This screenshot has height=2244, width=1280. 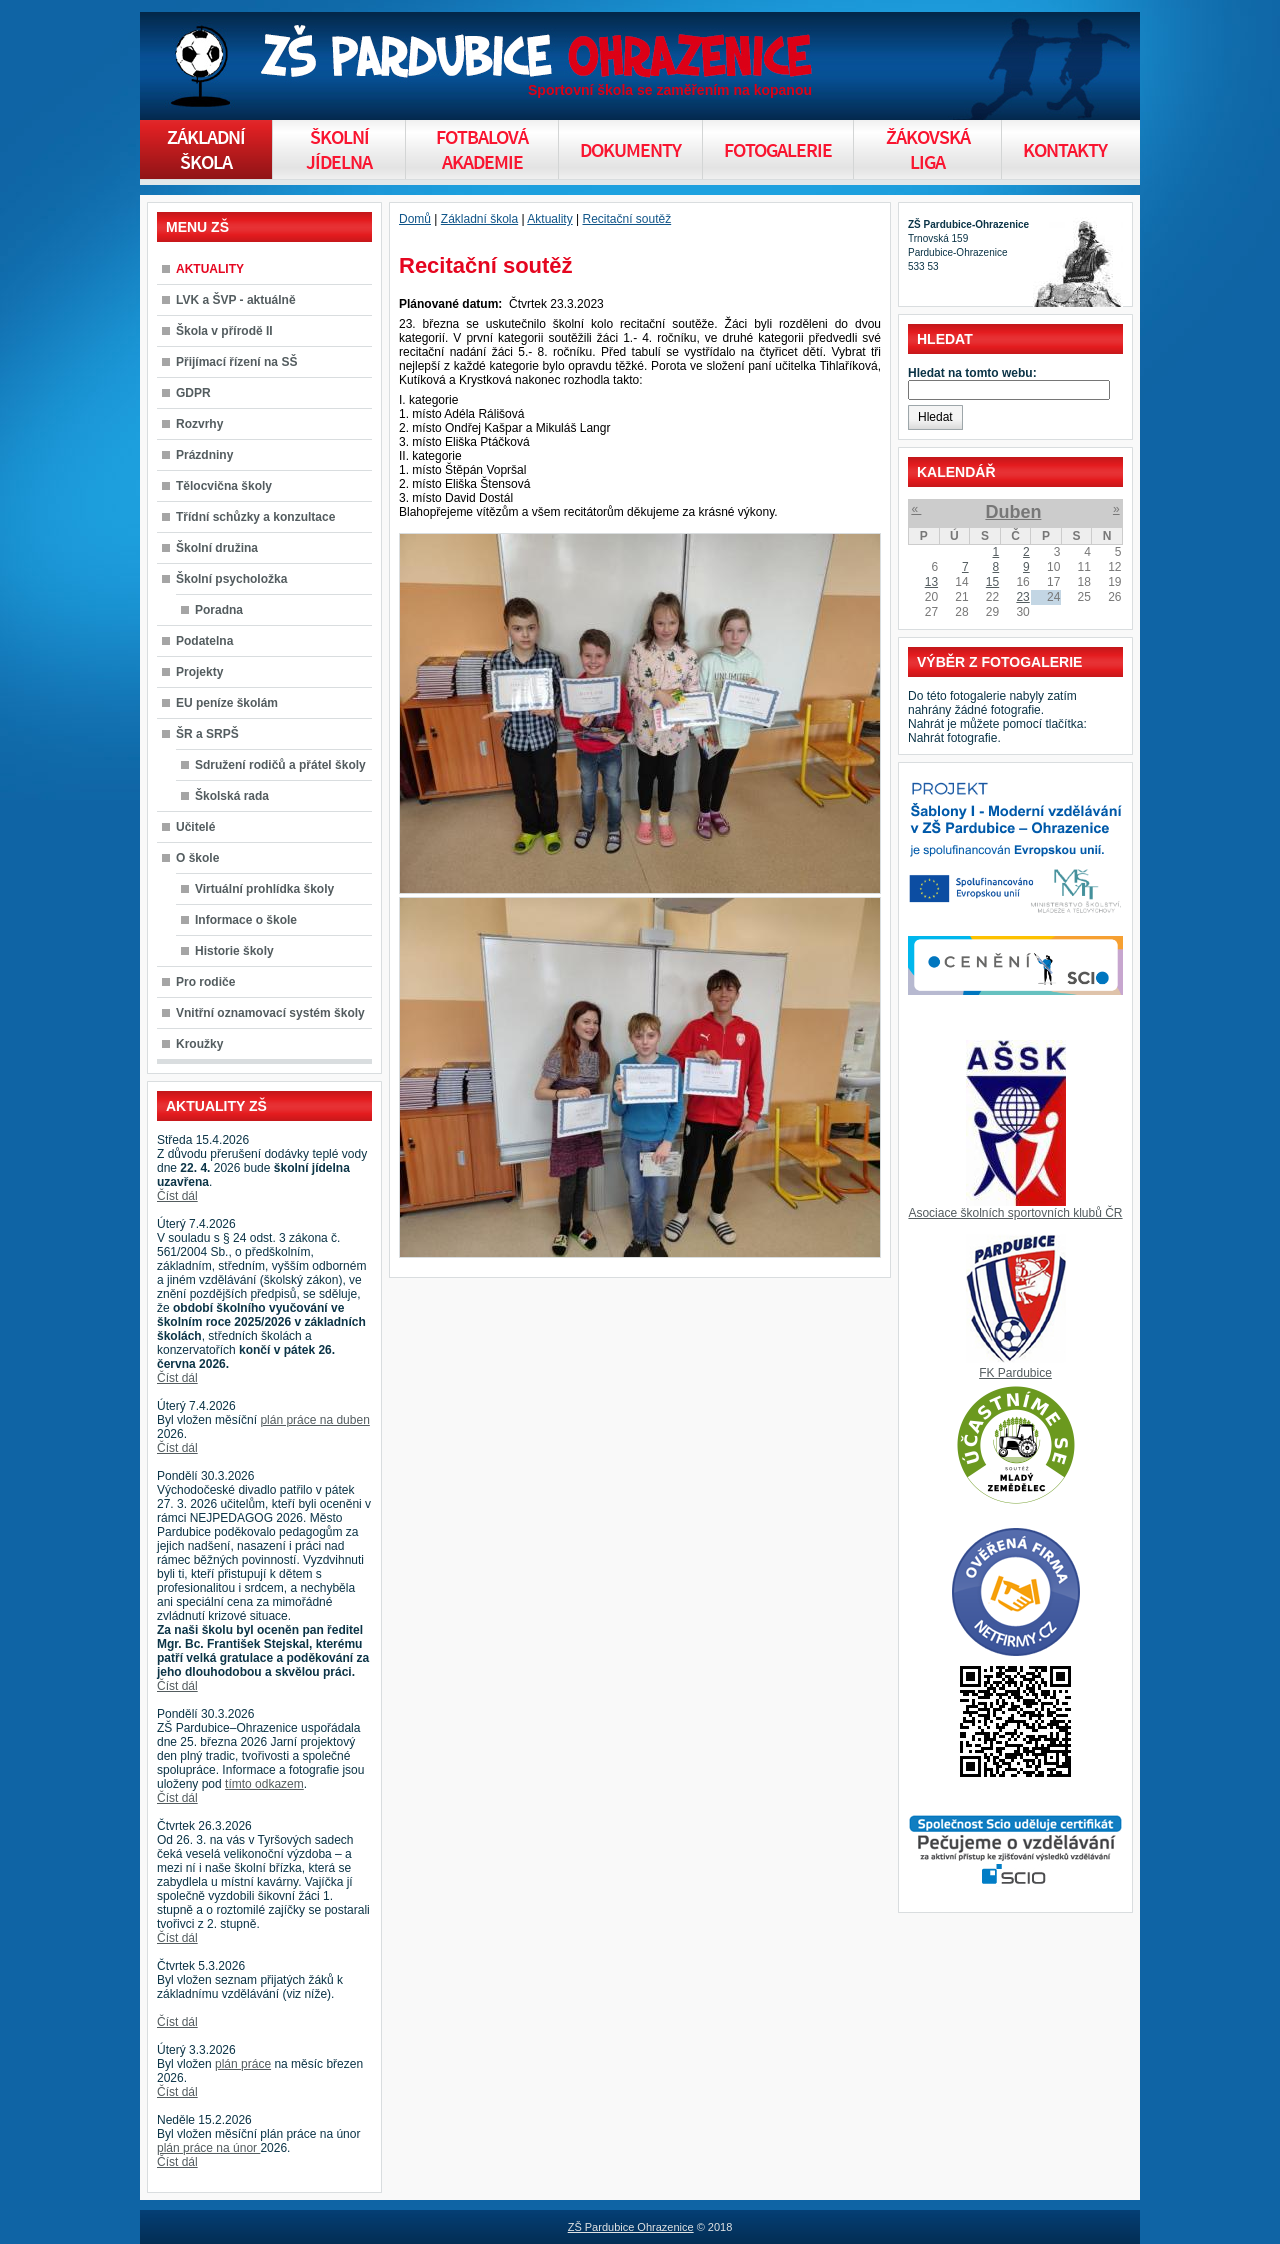 What do you see at coordinates (479, 219) in the screenshot?
I see `Základní škola` at bounding box center [479, 219].